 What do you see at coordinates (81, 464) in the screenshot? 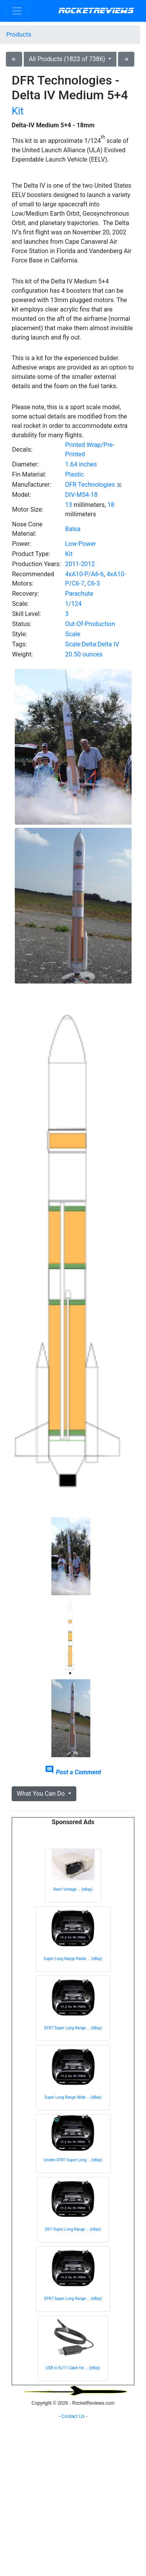
I see `1.64 inches` at bounding box center [81, 464].